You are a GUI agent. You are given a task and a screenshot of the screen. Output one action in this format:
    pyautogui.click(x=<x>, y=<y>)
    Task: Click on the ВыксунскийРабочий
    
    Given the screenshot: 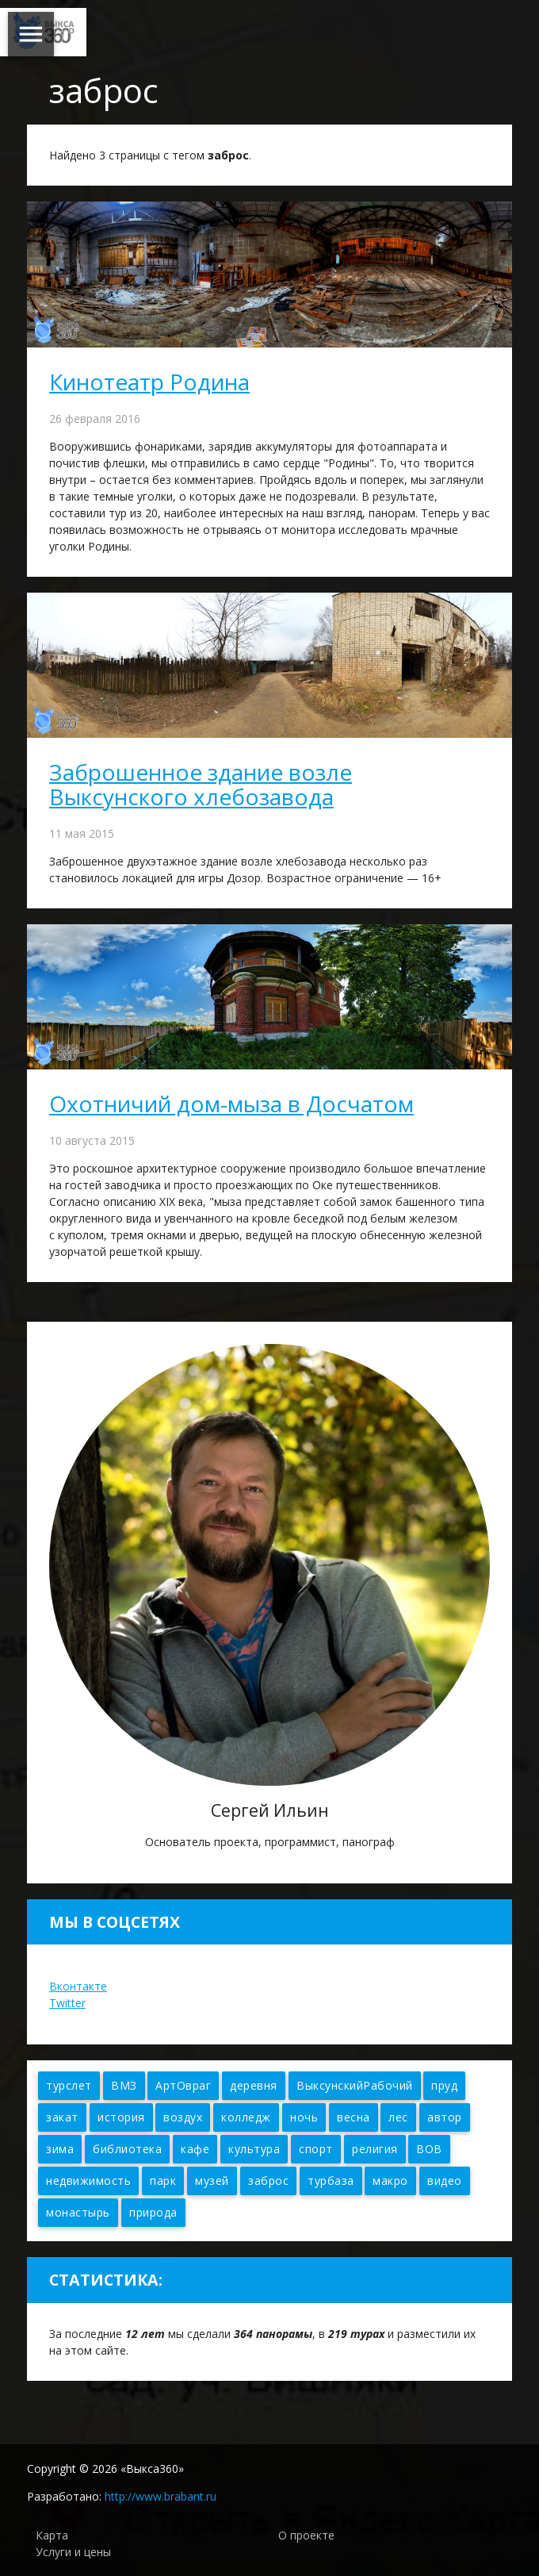 What is the action you would take?
    pyautogui.click(x=354, y=2085)
    